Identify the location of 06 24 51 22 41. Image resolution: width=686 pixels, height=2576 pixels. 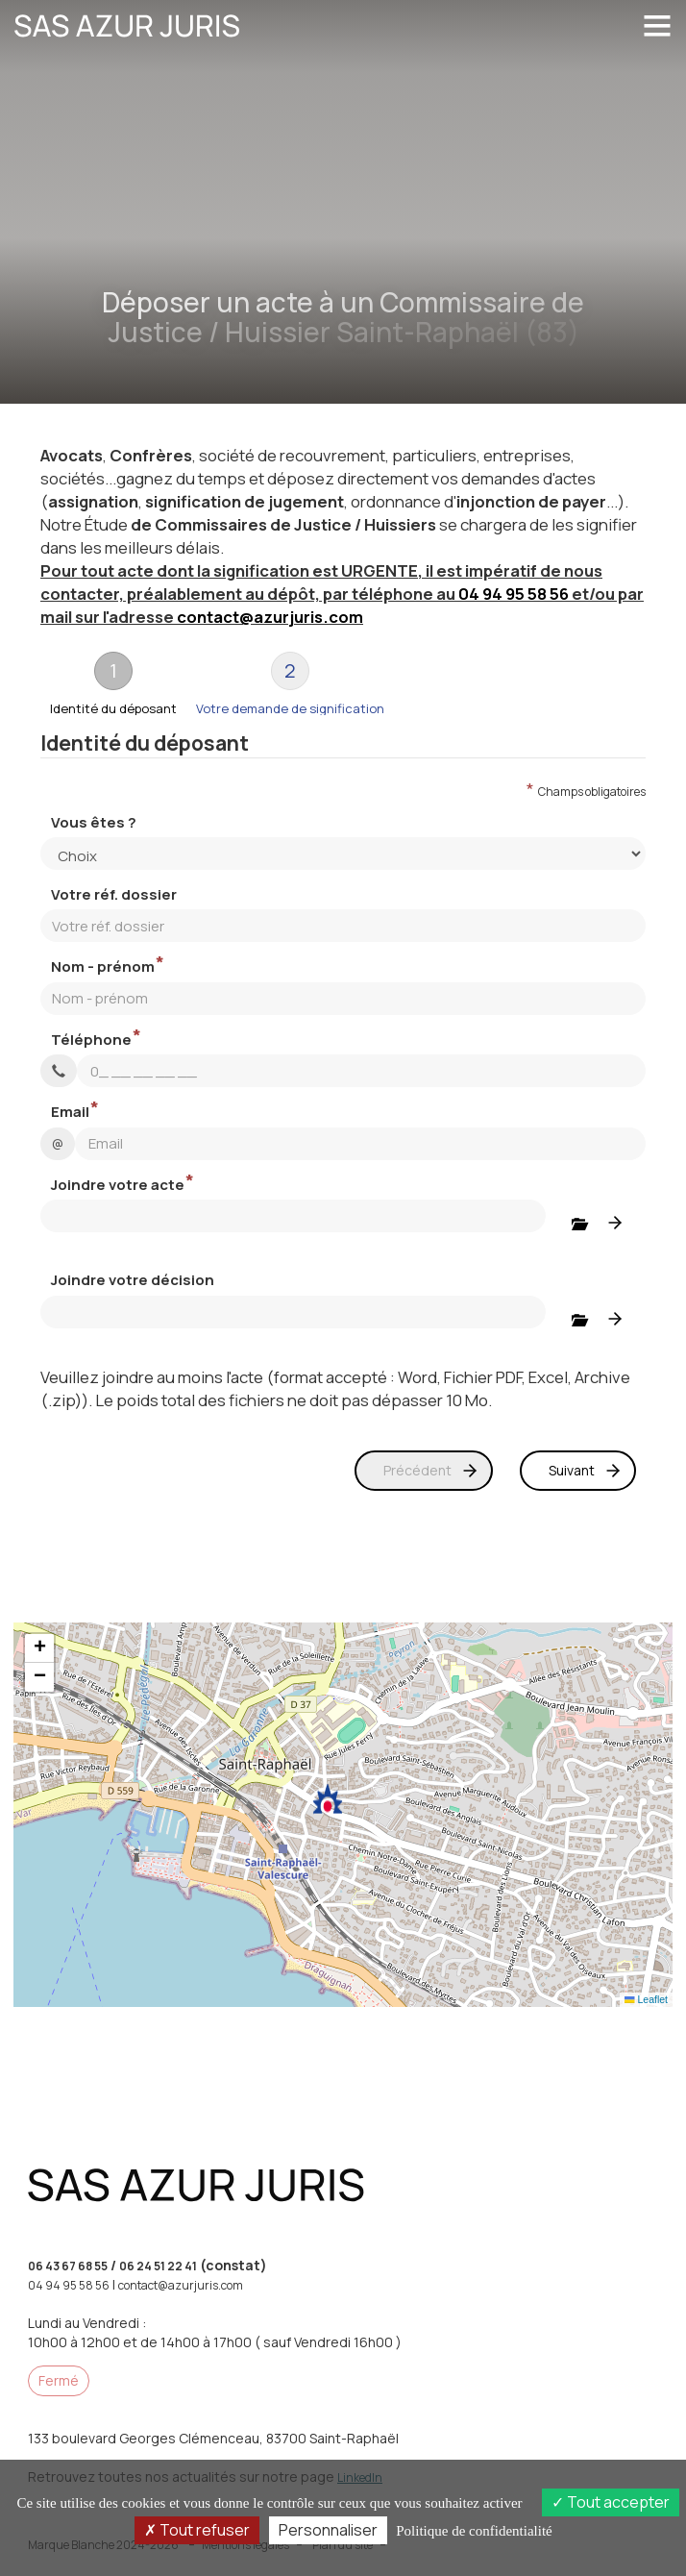
(158, 2266).